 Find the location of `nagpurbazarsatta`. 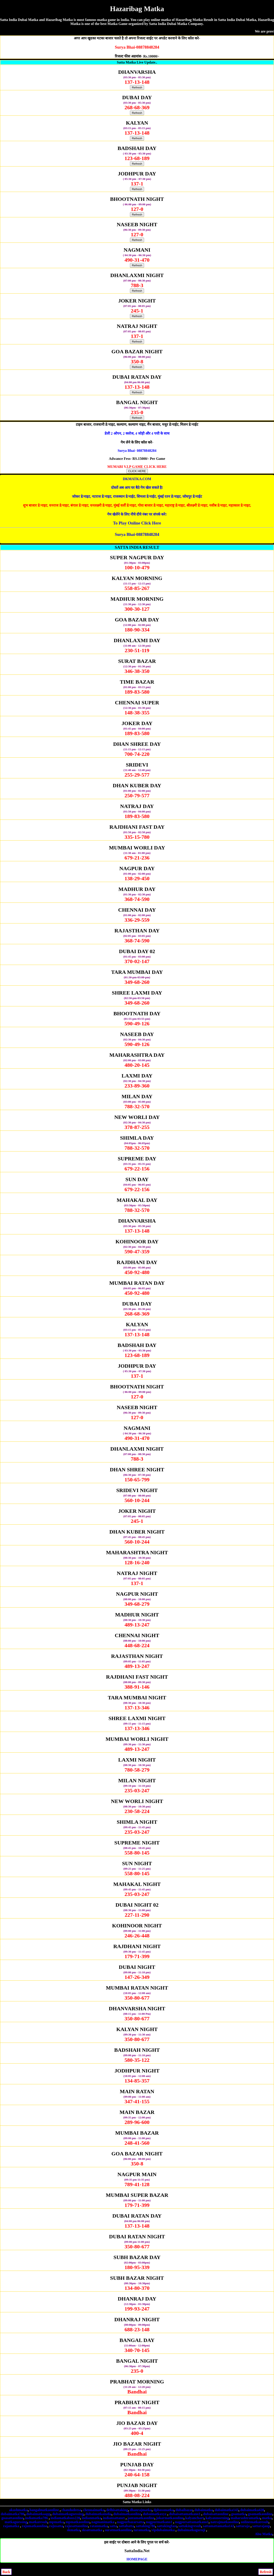

nagpurbazarsatta is located at coordinates (130, 2522).